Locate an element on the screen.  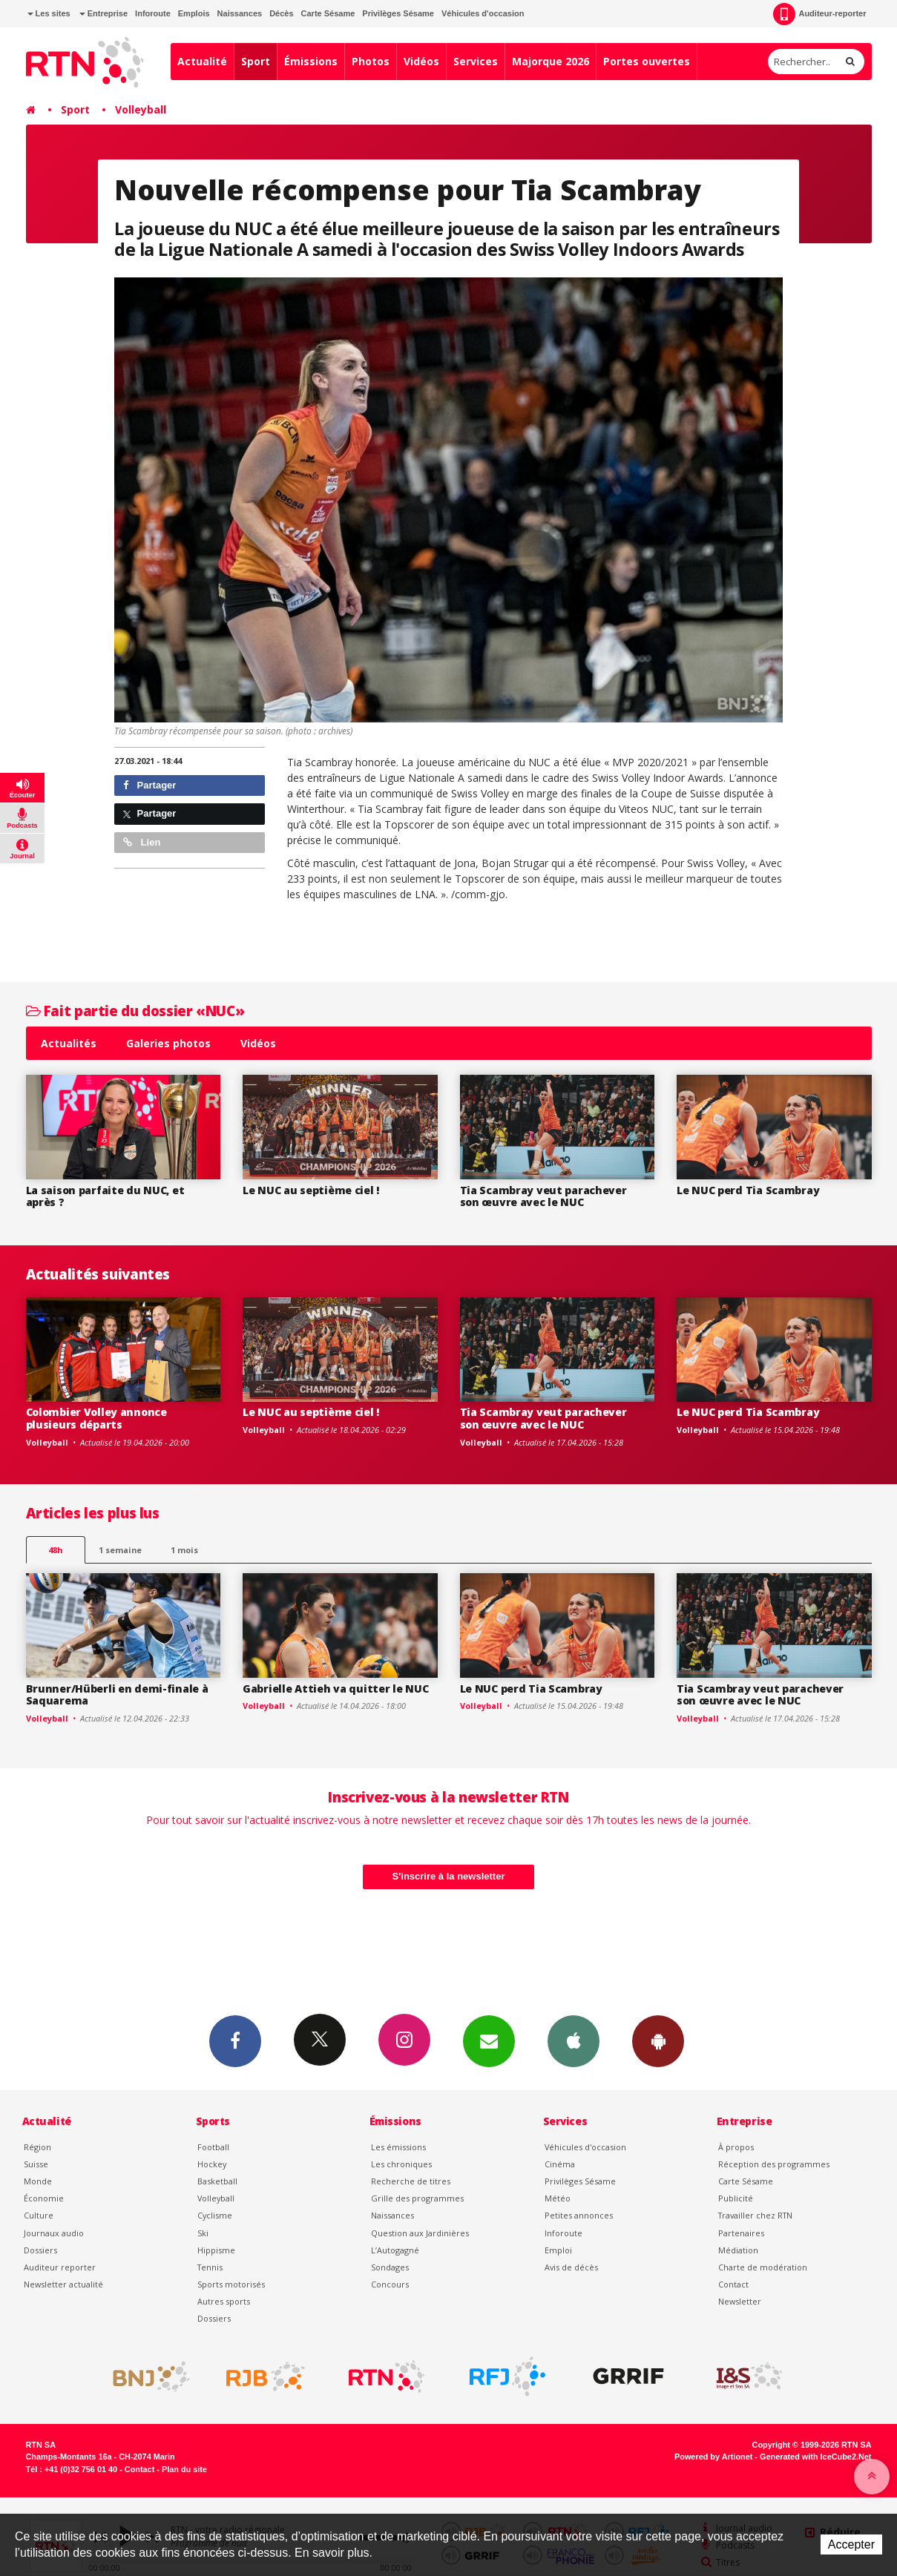
Photos is located at coordinates (371, 61).